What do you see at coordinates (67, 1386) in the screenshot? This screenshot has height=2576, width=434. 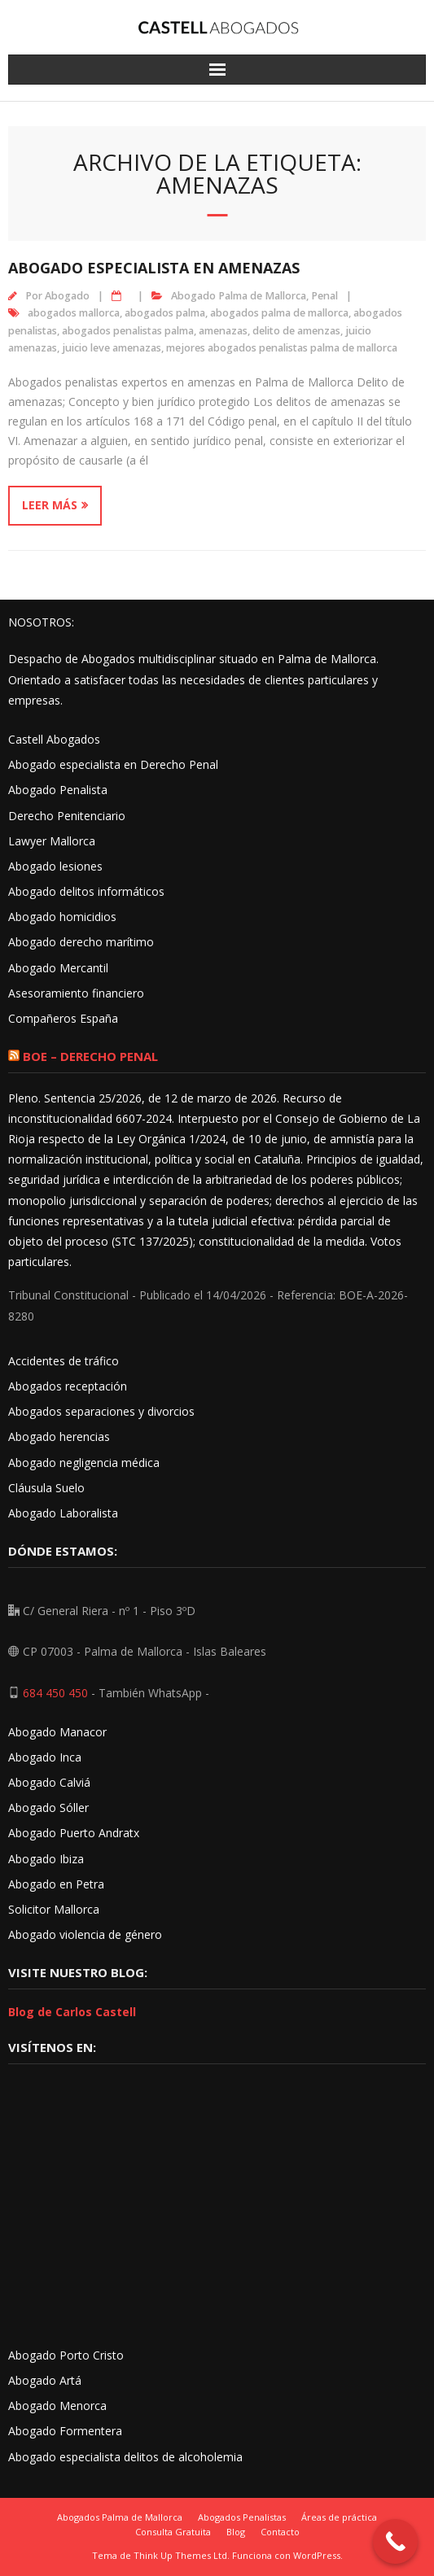 I see `Abogados receptación` at bounding box center [67, 1386].